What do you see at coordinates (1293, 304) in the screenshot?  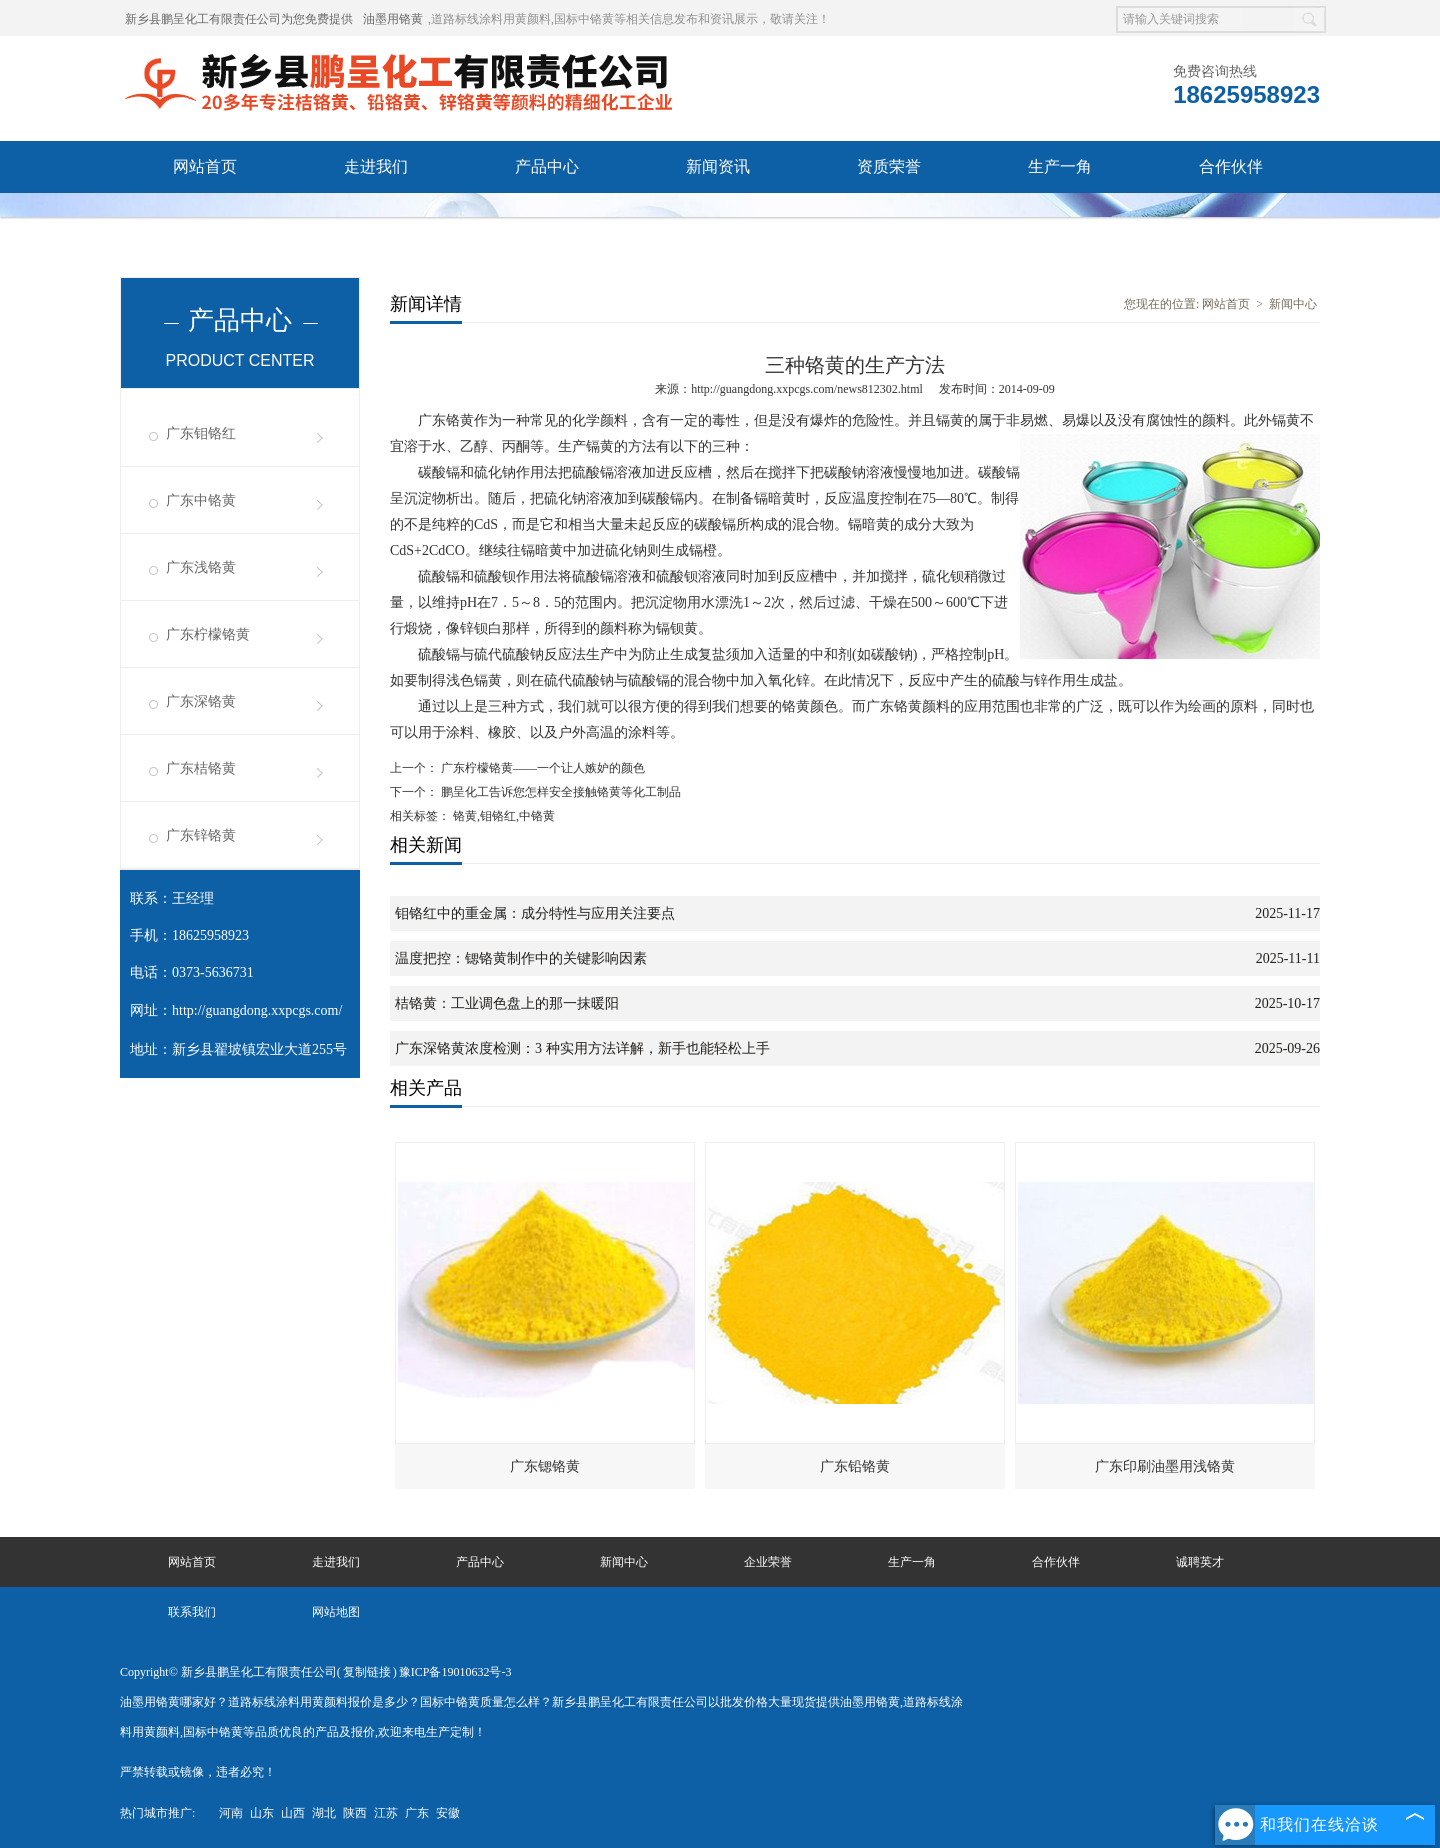 I see `新闻中心` at bounding box center [1293, 304].